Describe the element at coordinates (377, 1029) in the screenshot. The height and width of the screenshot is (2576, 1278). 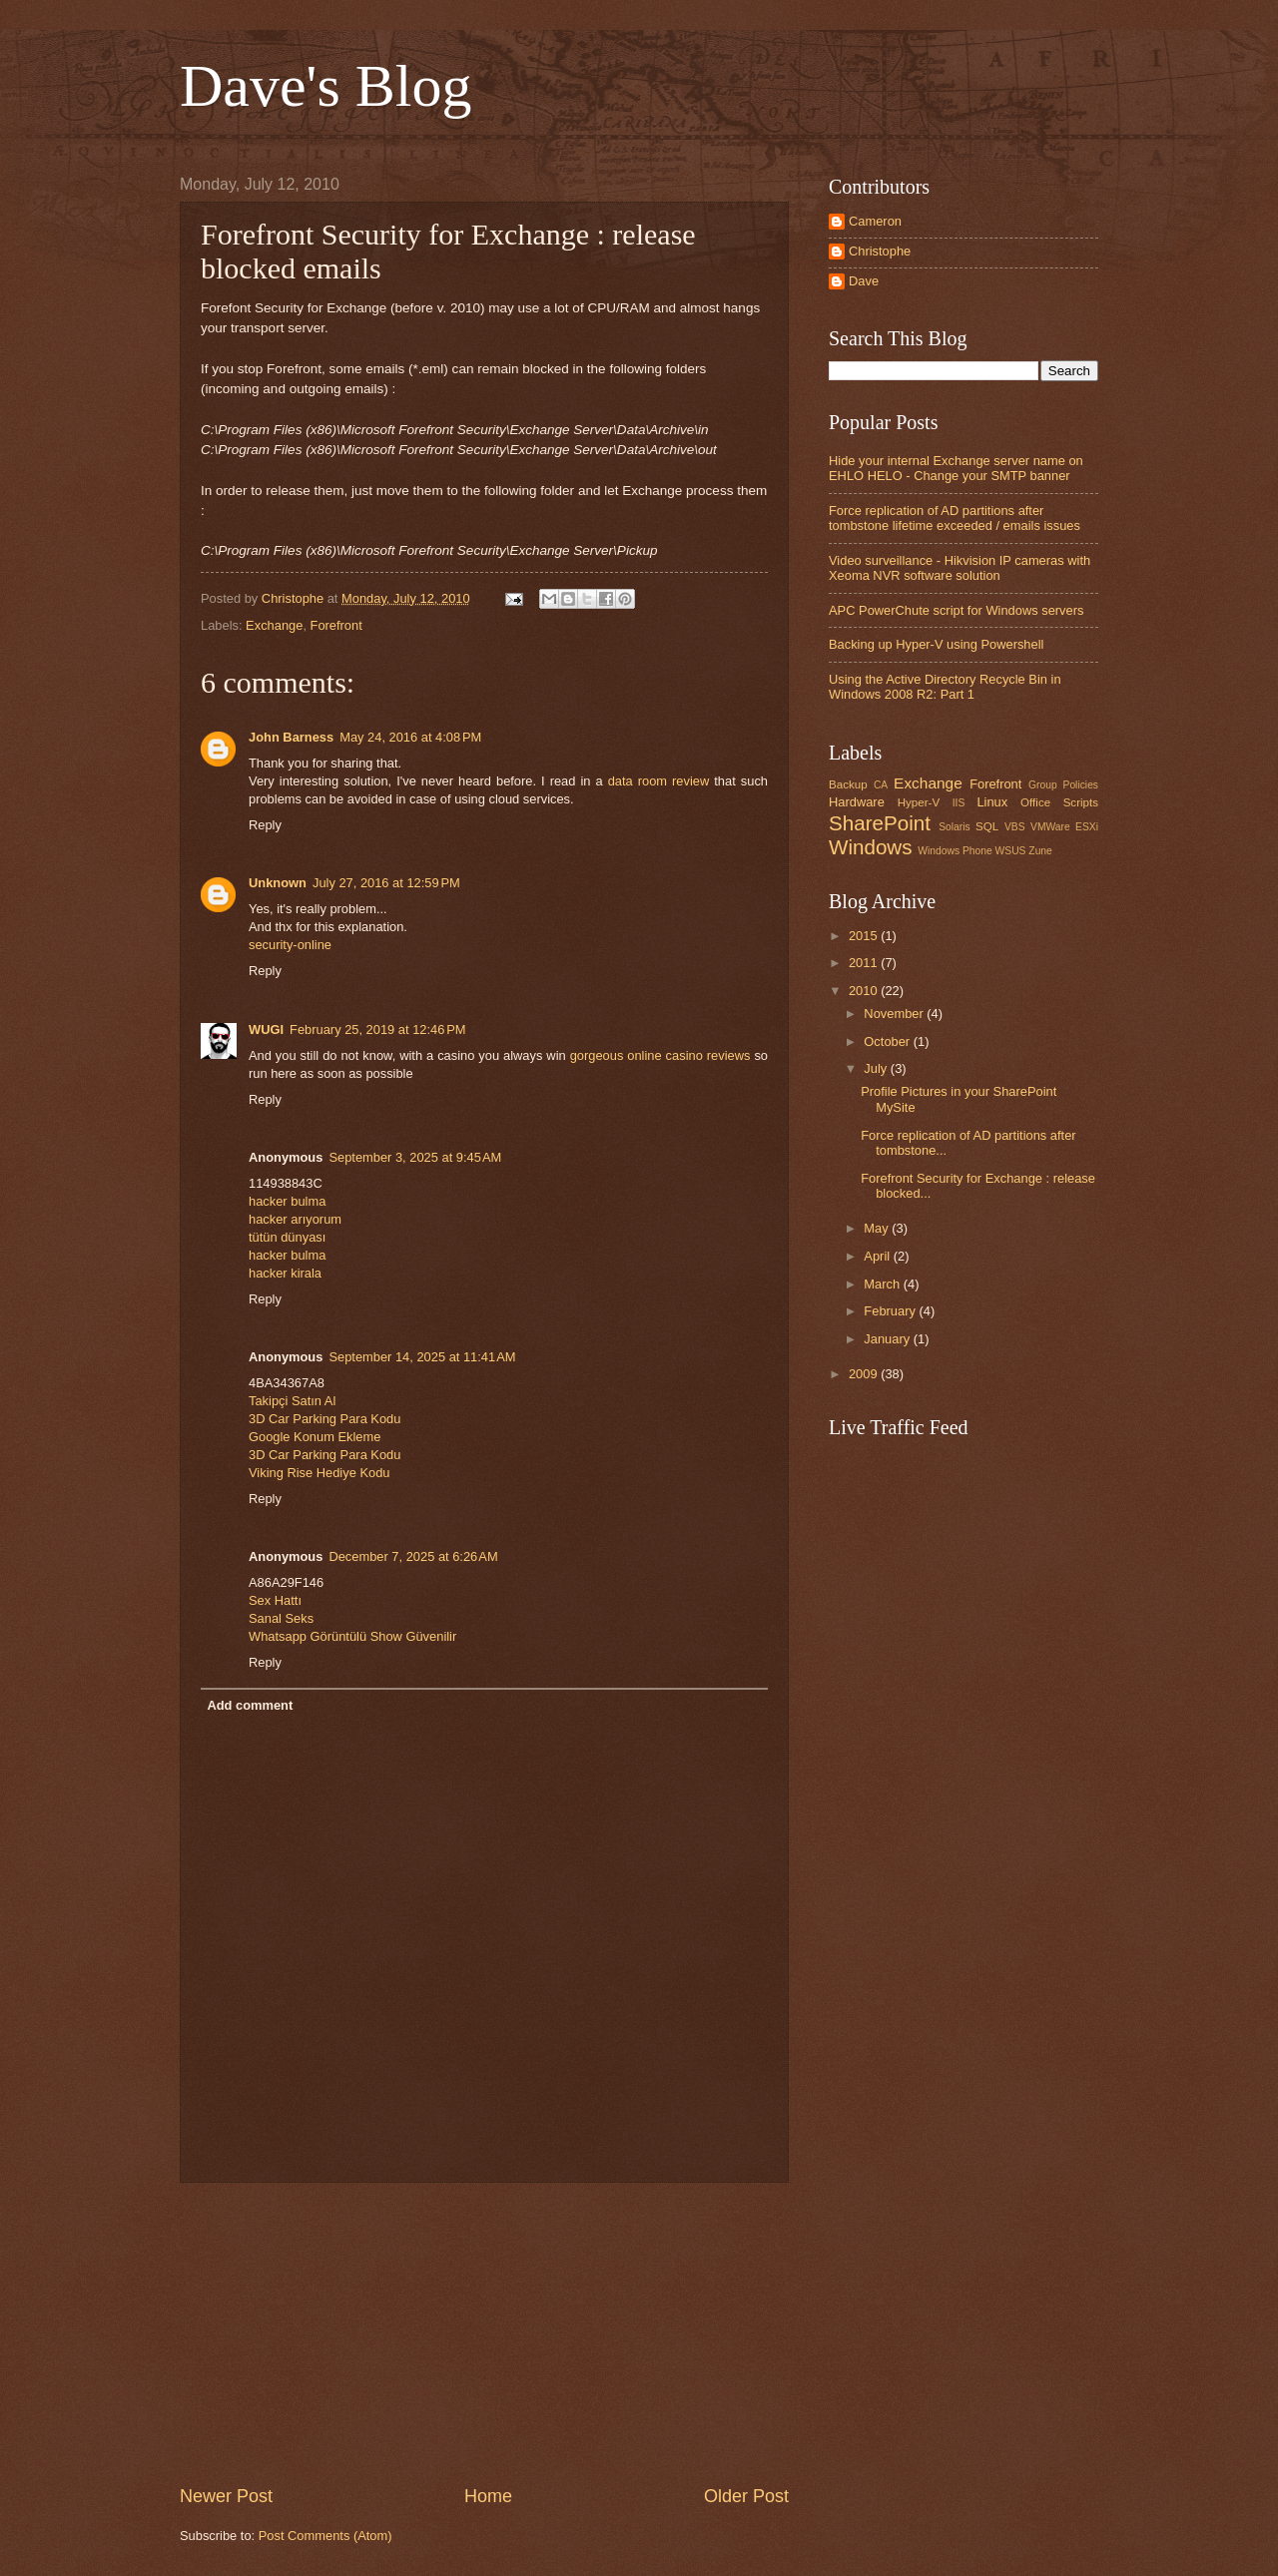
I see `February 25, 2019 at 12:46 PM` at that location.